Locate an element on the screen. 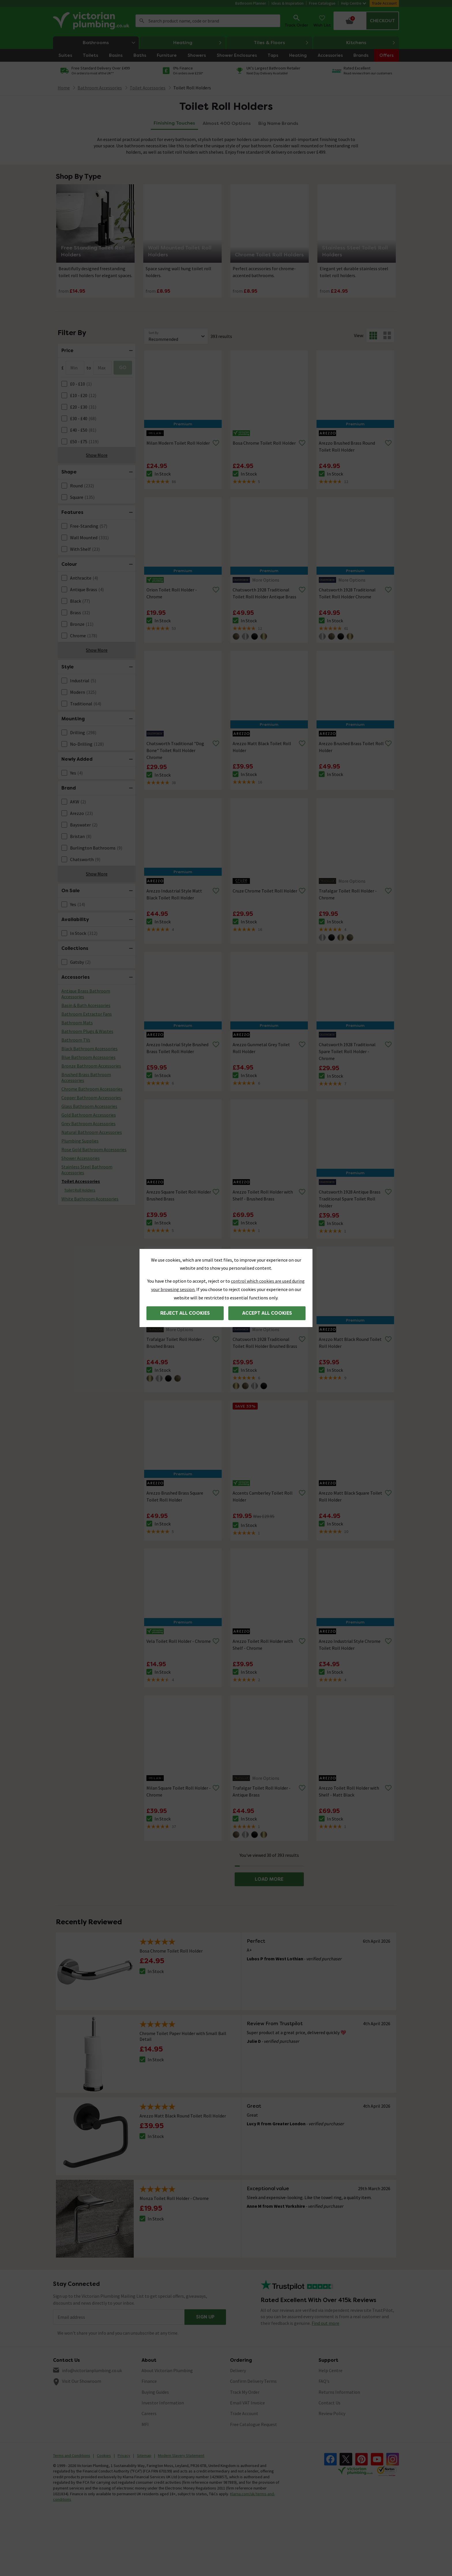  Returns Information is located at coordinates (339, 2392).